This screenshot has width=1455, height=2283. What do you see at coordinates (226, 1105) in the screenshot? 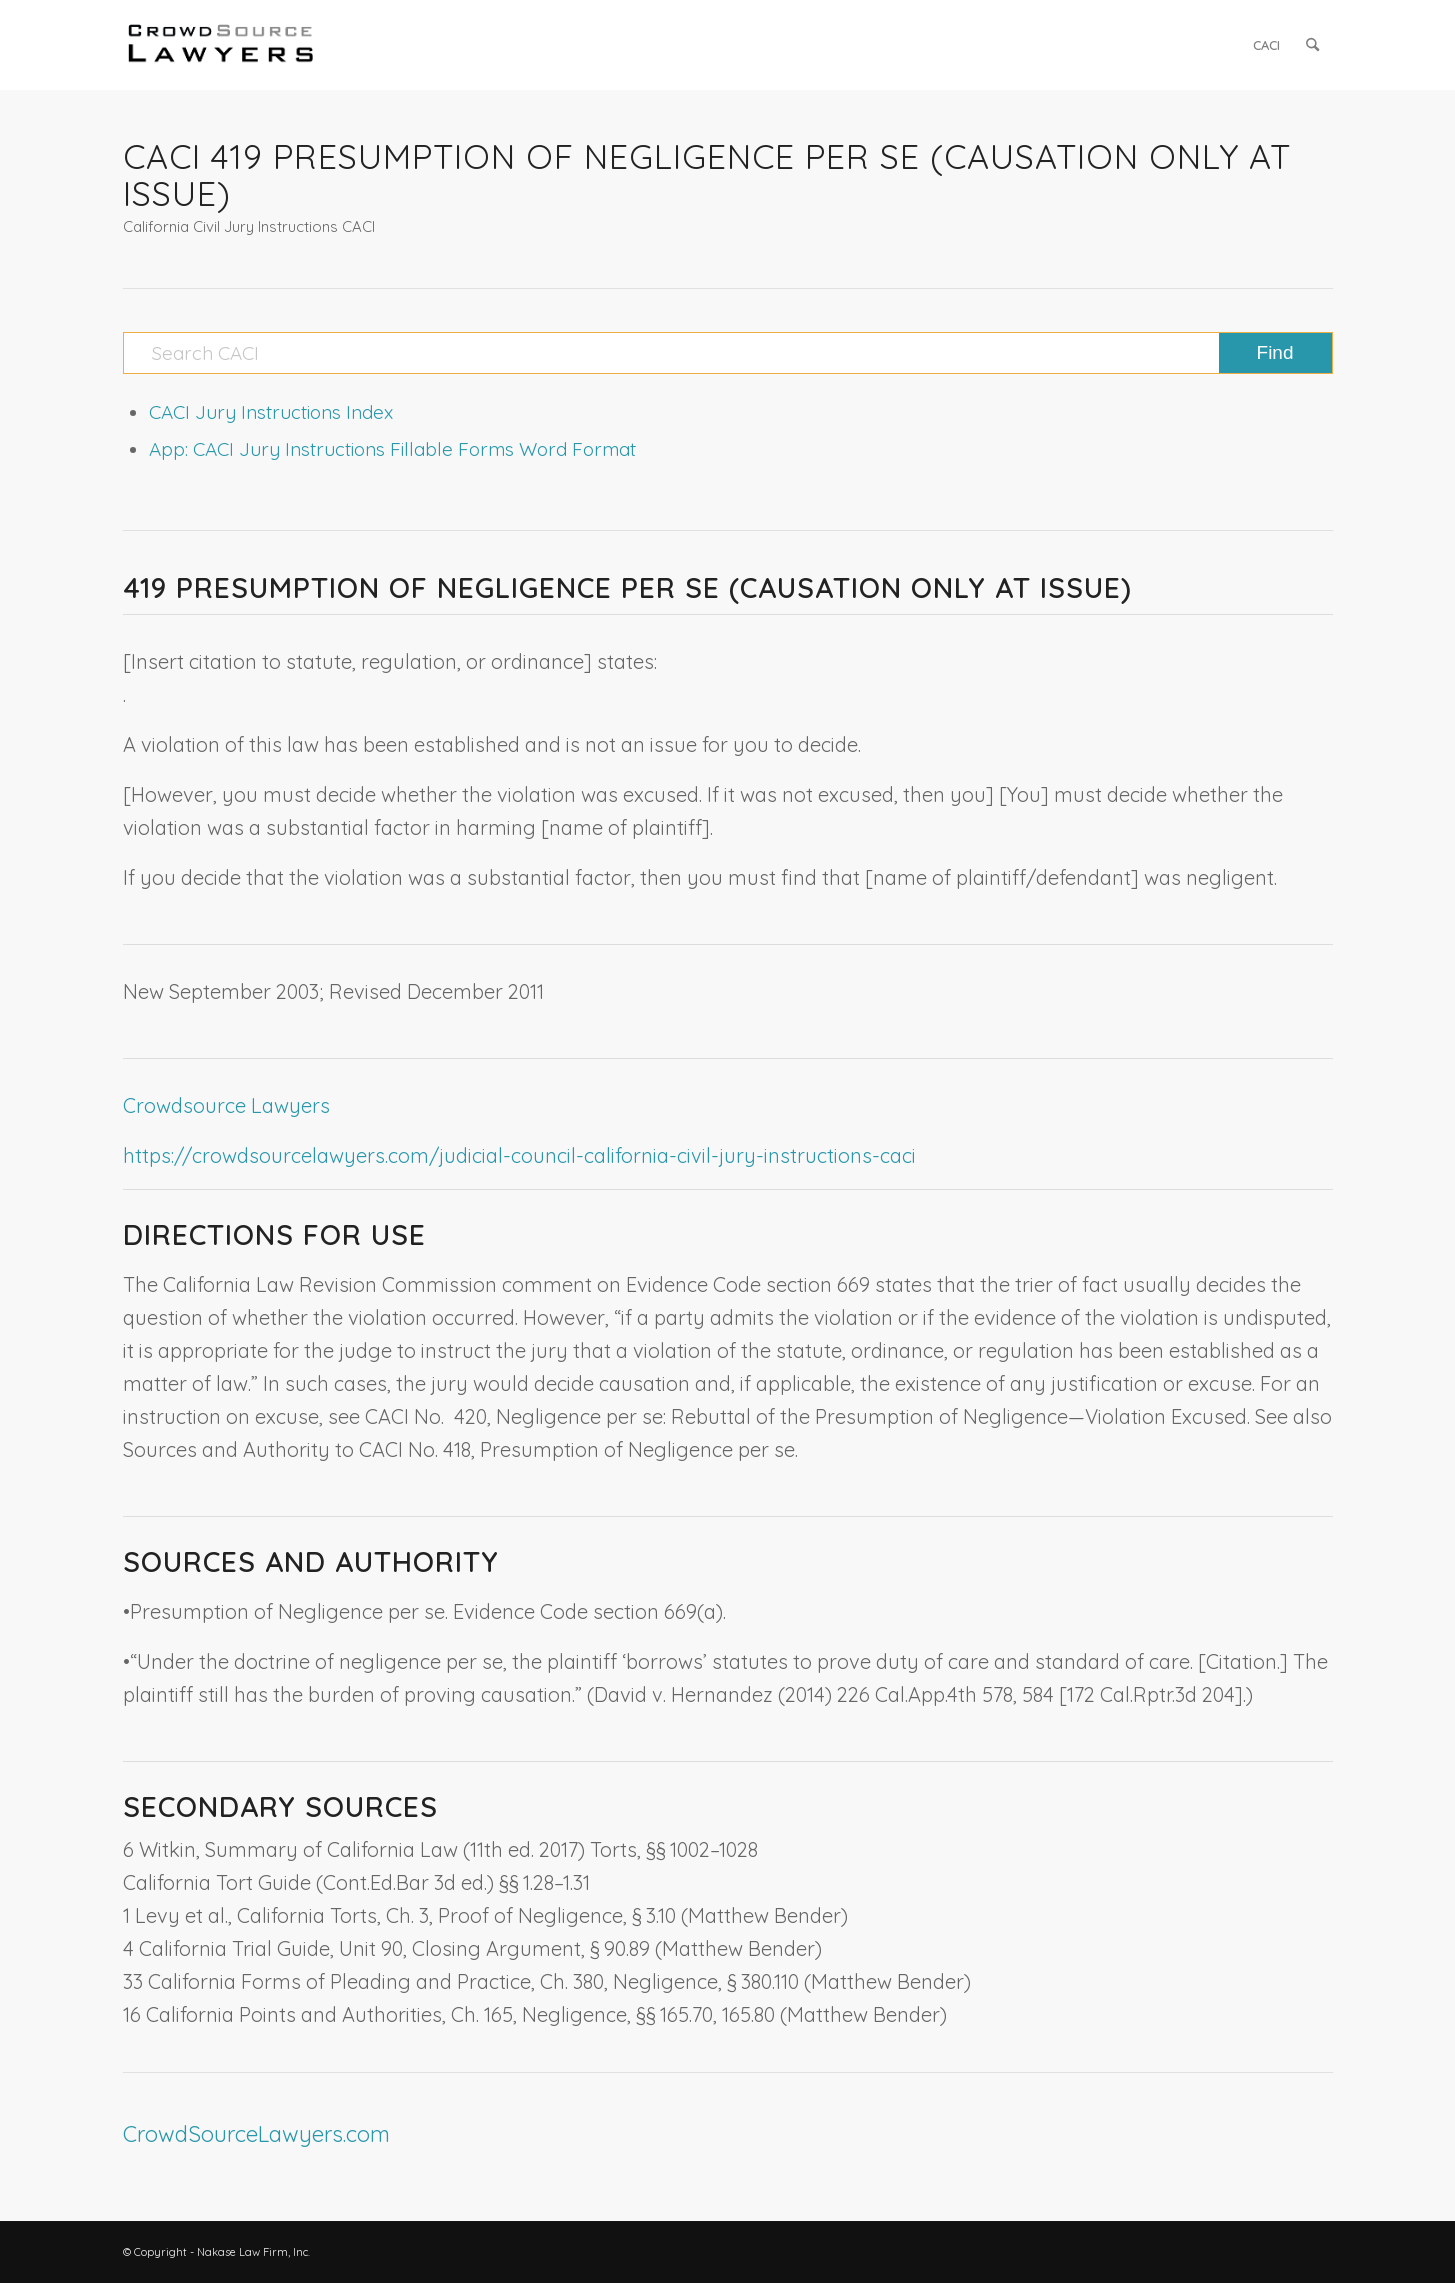
I see `Crowdsource Lawyers` at bounding box center [226, 1105].